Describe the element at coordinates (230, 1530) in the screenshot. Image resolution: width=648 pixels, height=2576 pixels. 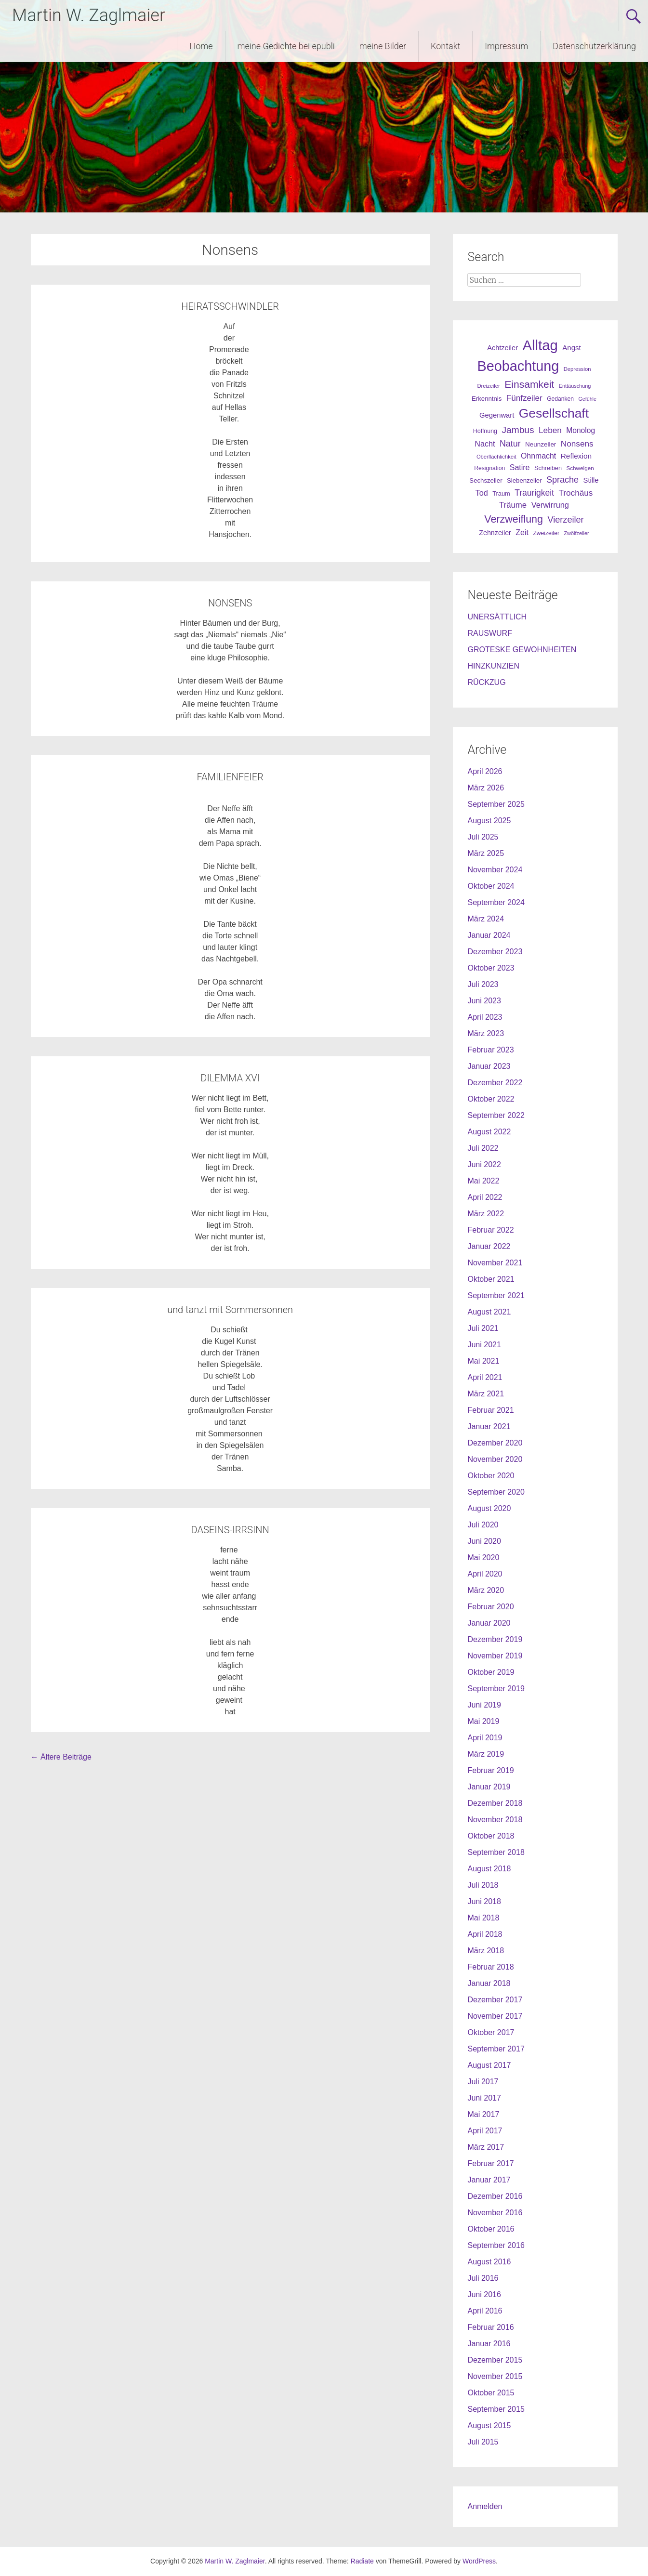
I see `DASEINS-IRRSINN` at that location.